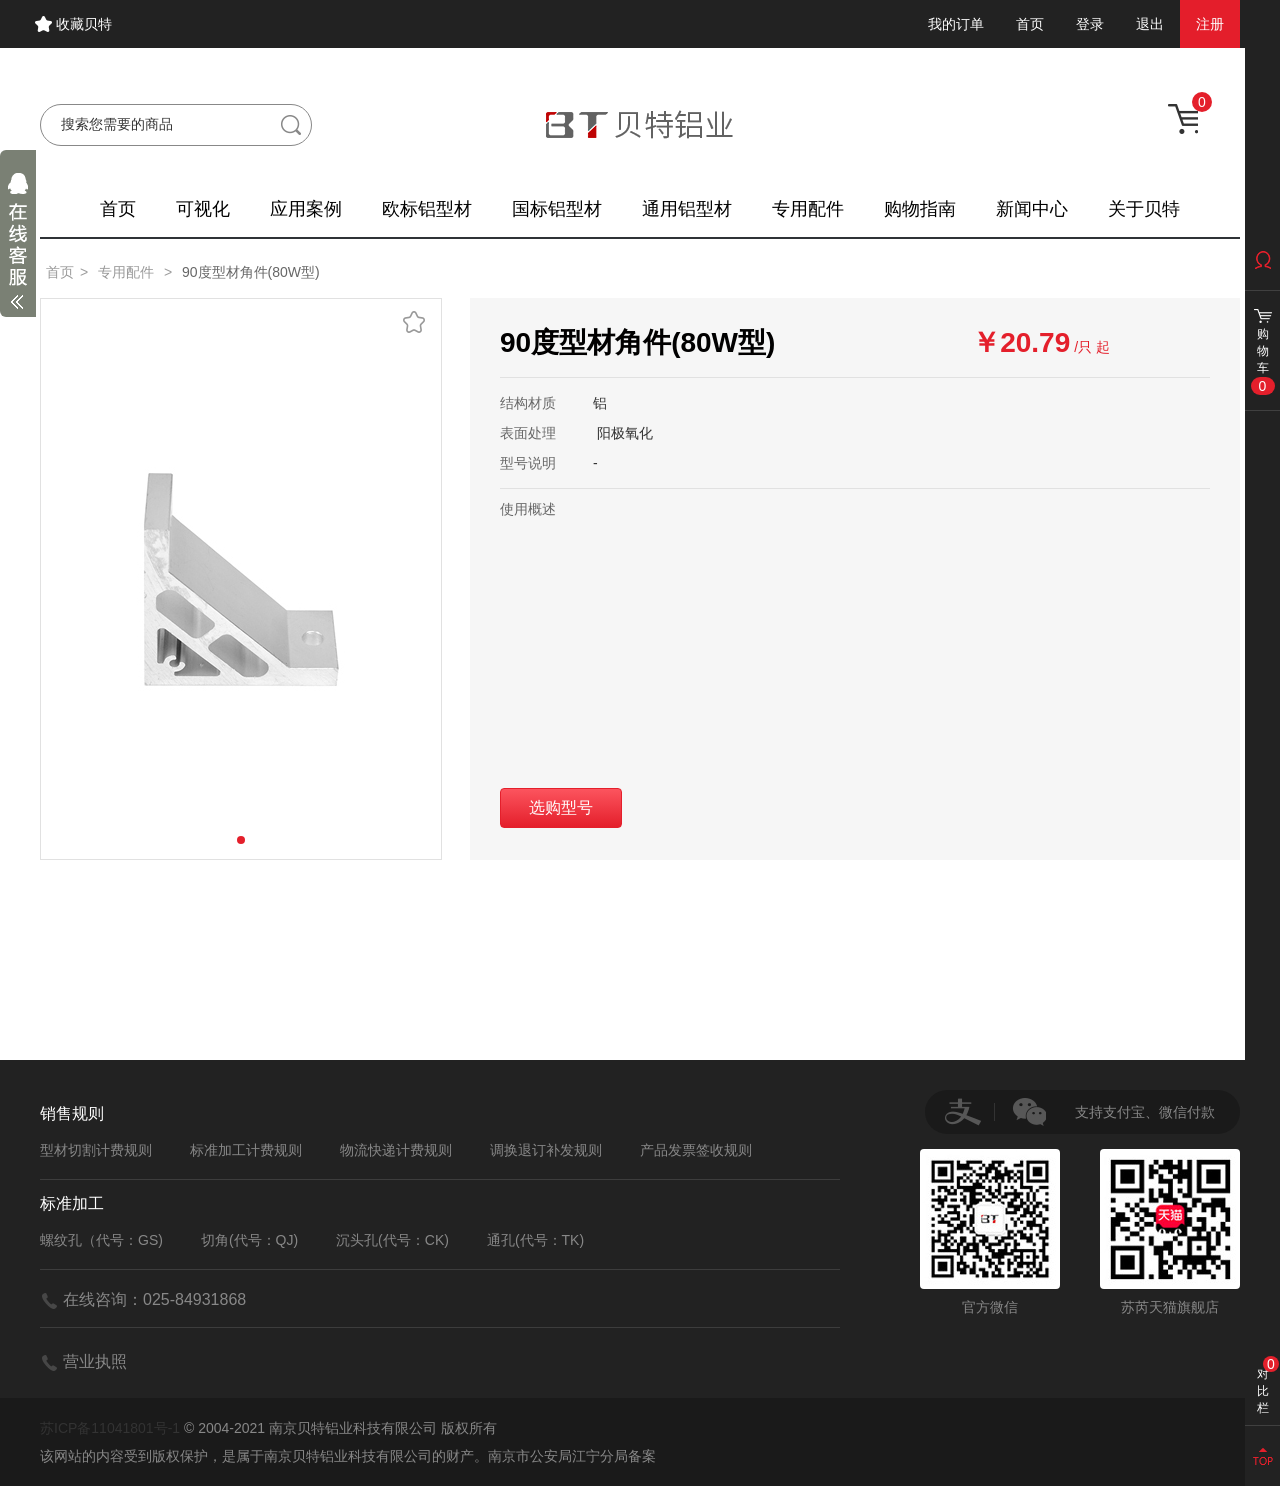 Image resolution: width=1280 pixels, height=1486 pixels. I want to click on 购物指南, so click(920, 209).